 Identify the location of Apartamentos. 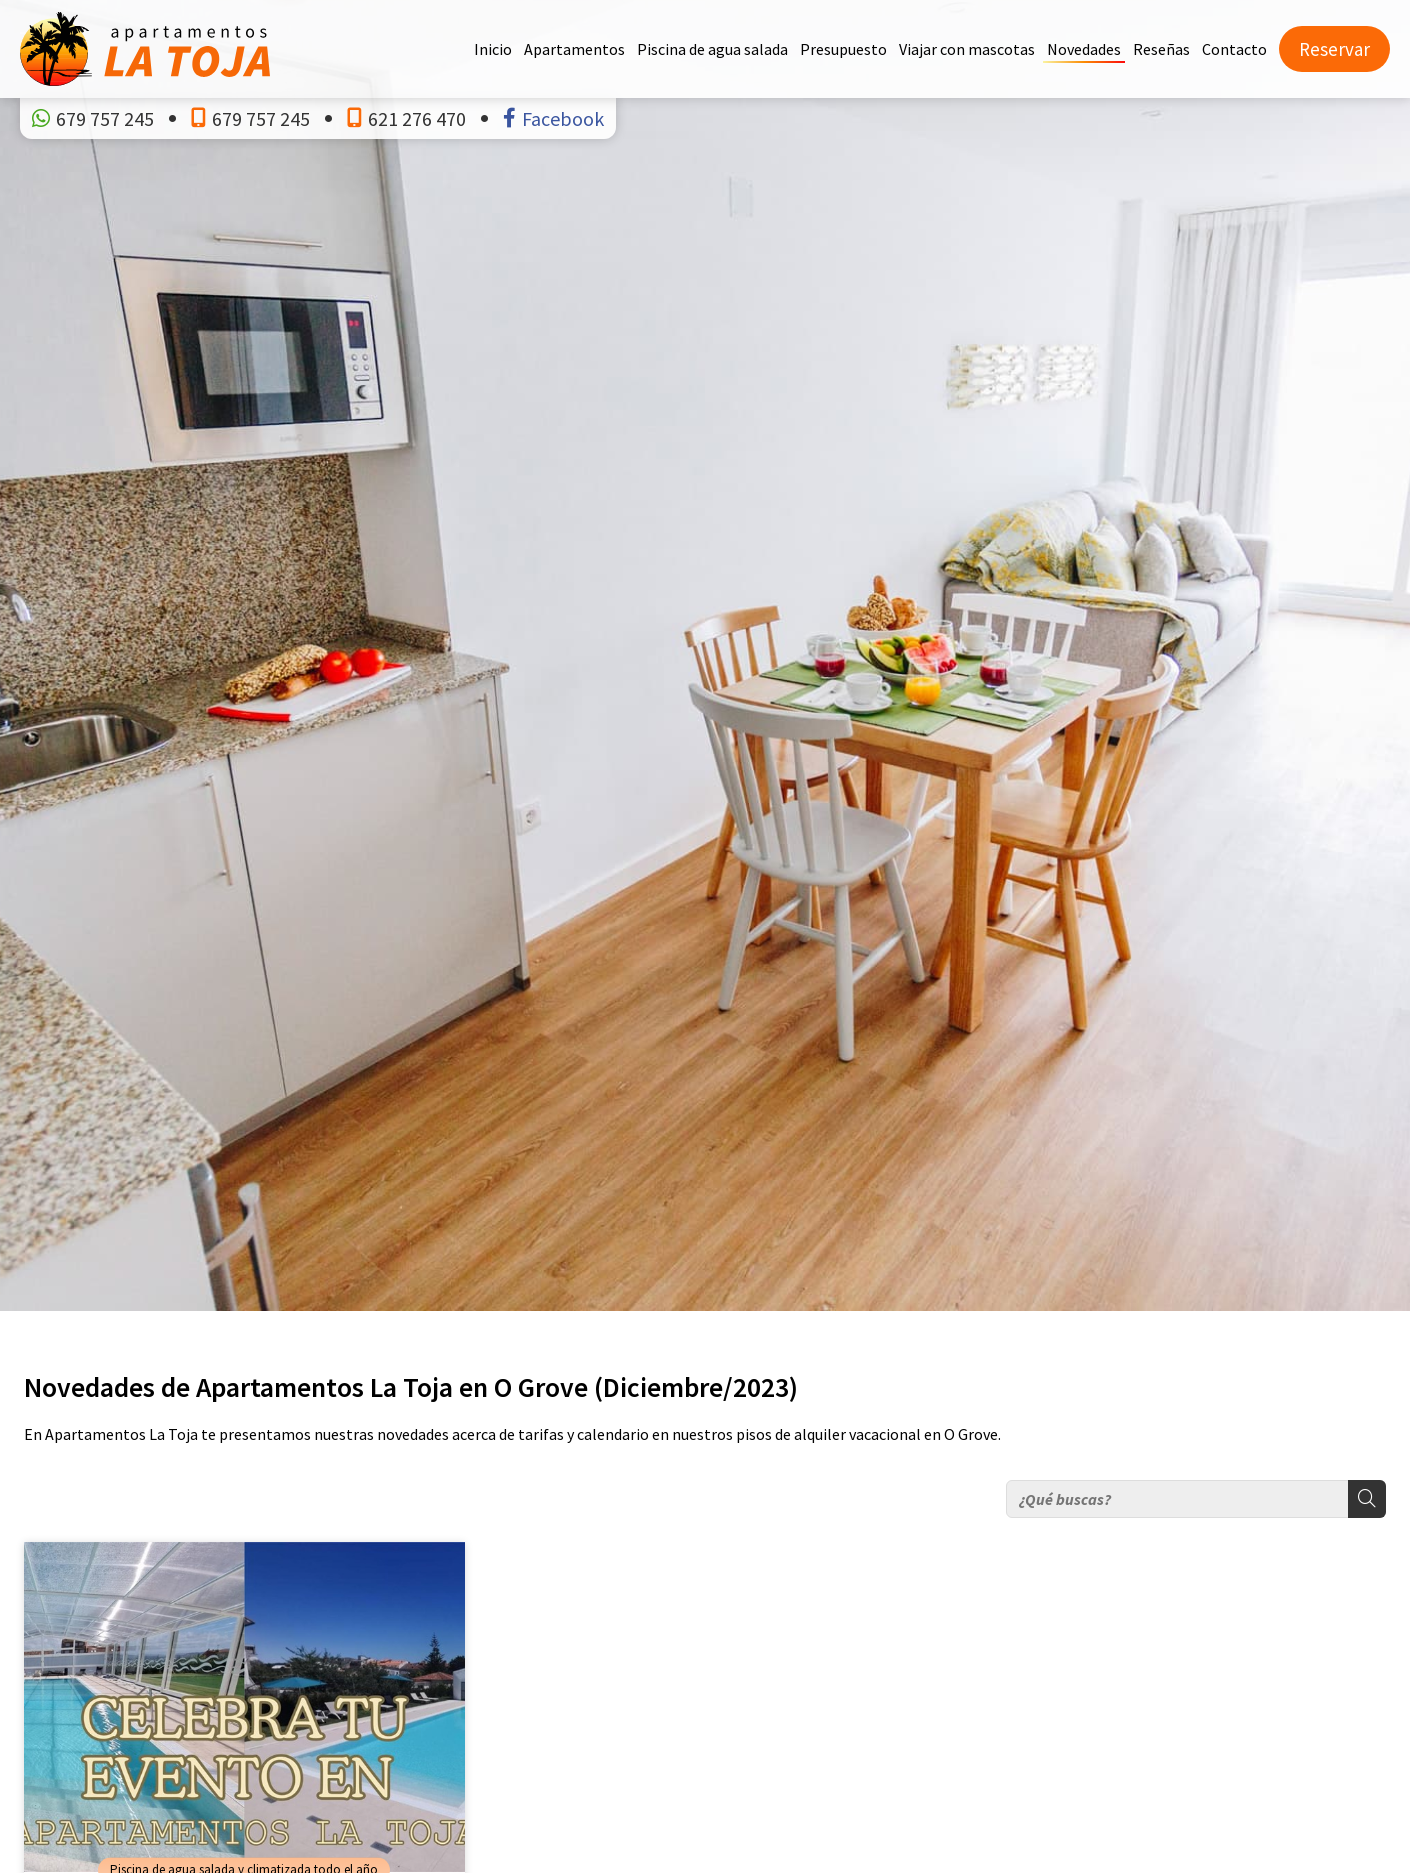
(574, 49).